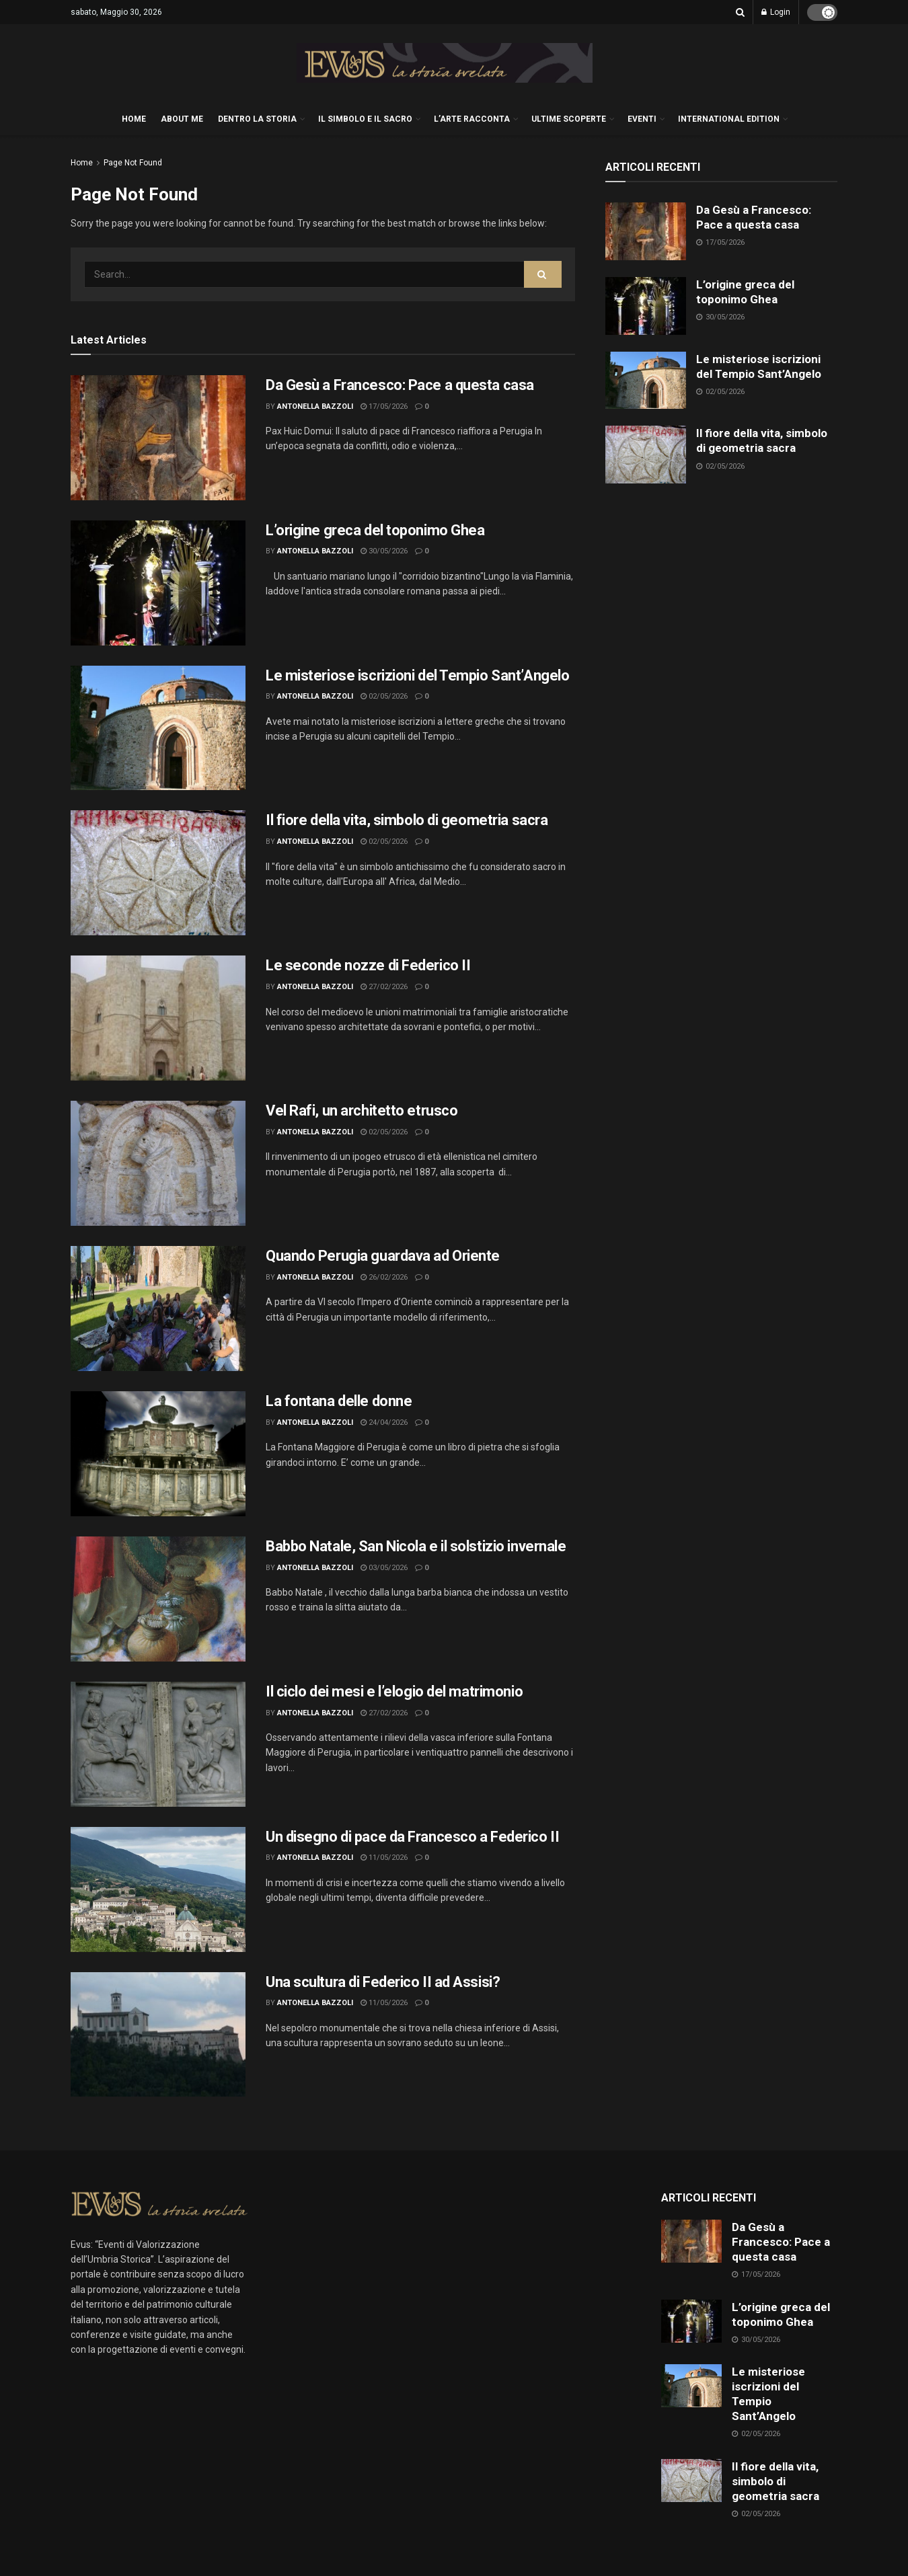 This screenshot has width=908, height=2576. What do you see at coordinates (445, 63) in the screenshot?
I see `[Visit Homepage]` at bounding box center [445, 63].